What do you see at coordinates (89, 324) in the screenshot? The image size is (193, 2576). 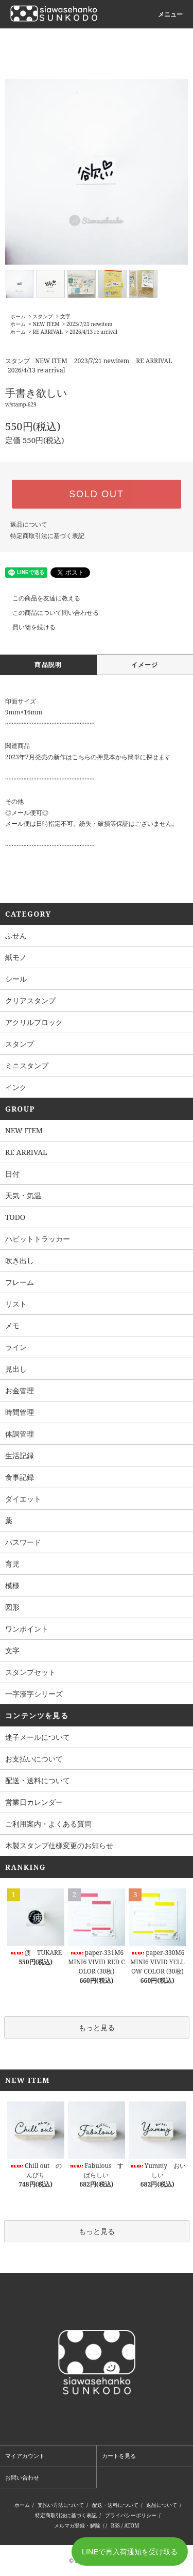 I see `2023/7/21 newitem` at bounding box center [89, 324].